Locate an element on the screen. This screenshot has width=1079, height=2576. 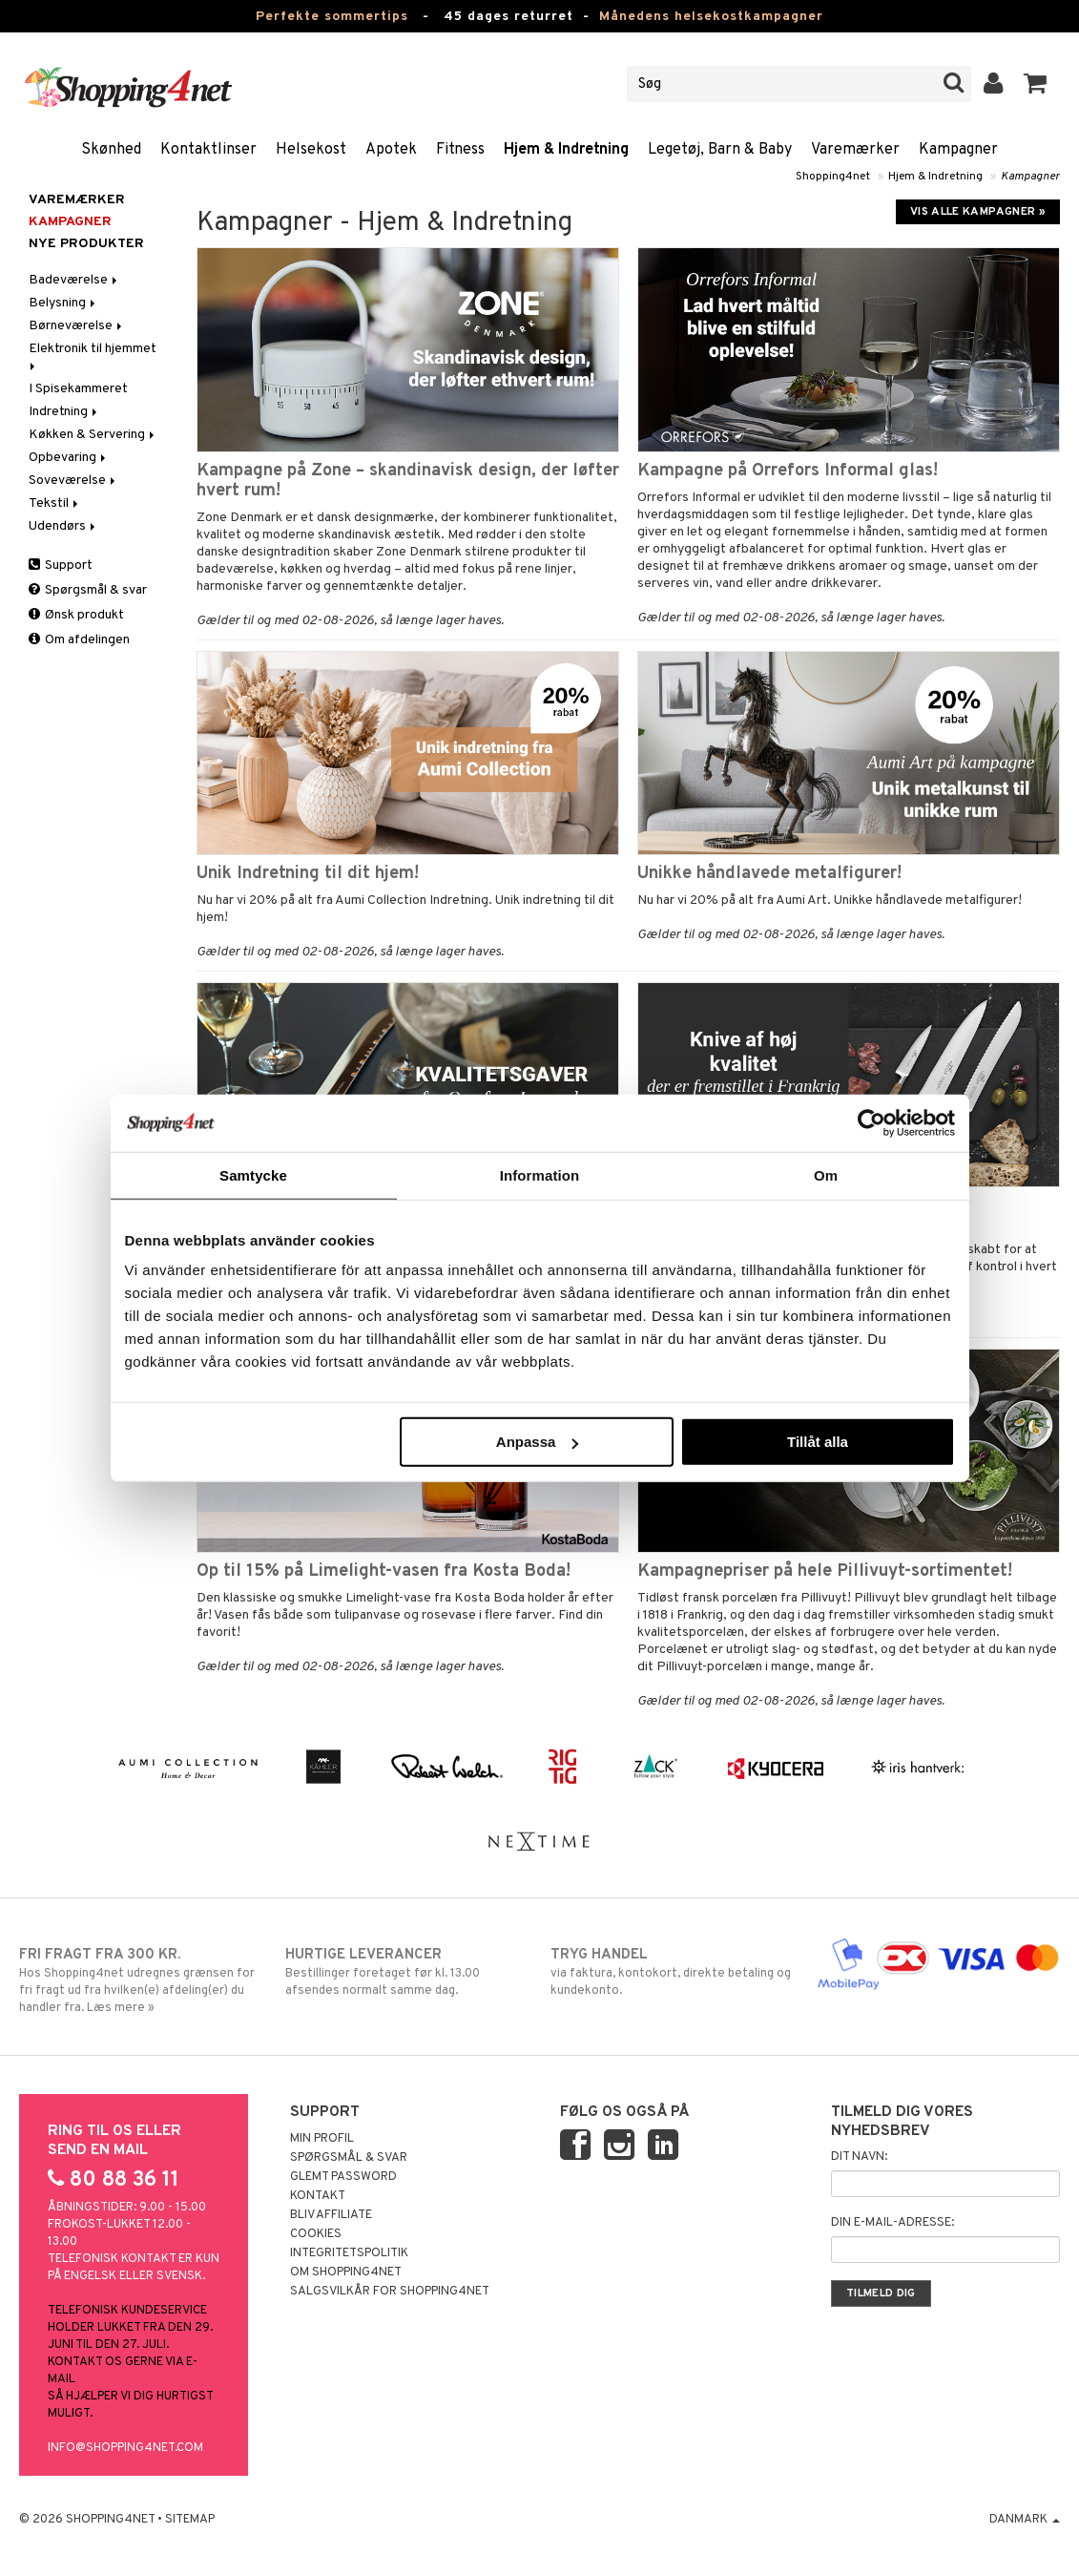
Hjem & Indretning is located at coordinates (566, 149).